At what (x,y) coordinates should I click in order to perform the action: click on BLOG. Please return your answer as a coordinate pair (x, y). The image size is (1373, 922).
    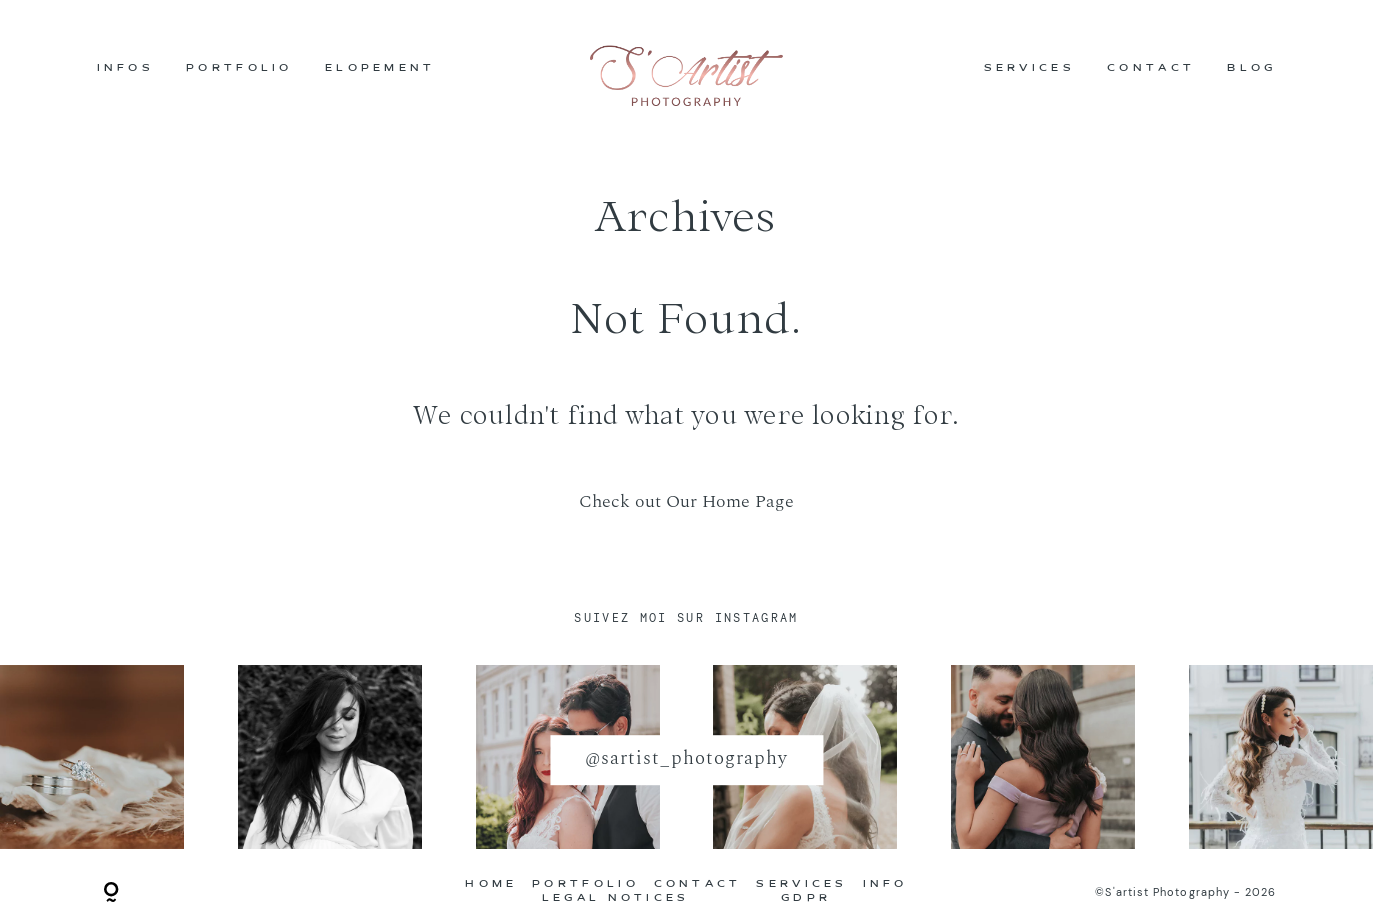
    Looking at the image, I should click on (1251, 70).